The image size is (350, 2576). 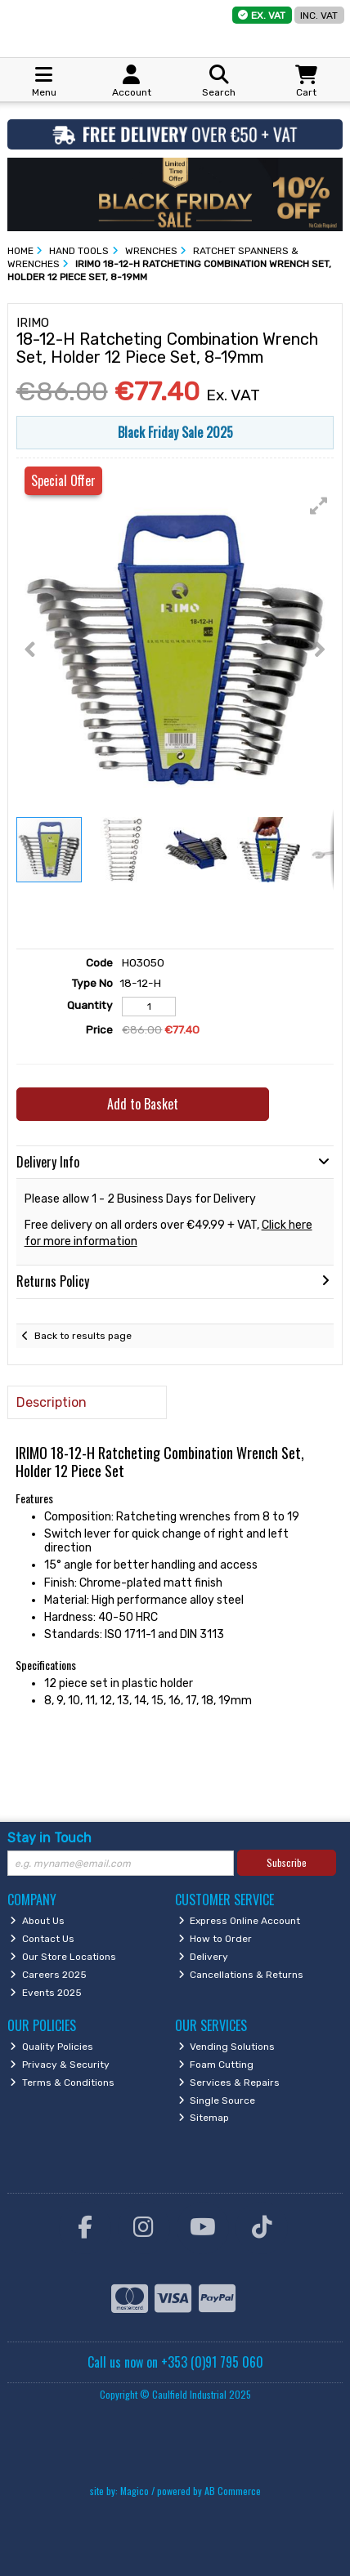 What do you see at coordinates (142, 1104) in the screenshot?
I see `Add to Basket` at bounding box center [142, 1104].